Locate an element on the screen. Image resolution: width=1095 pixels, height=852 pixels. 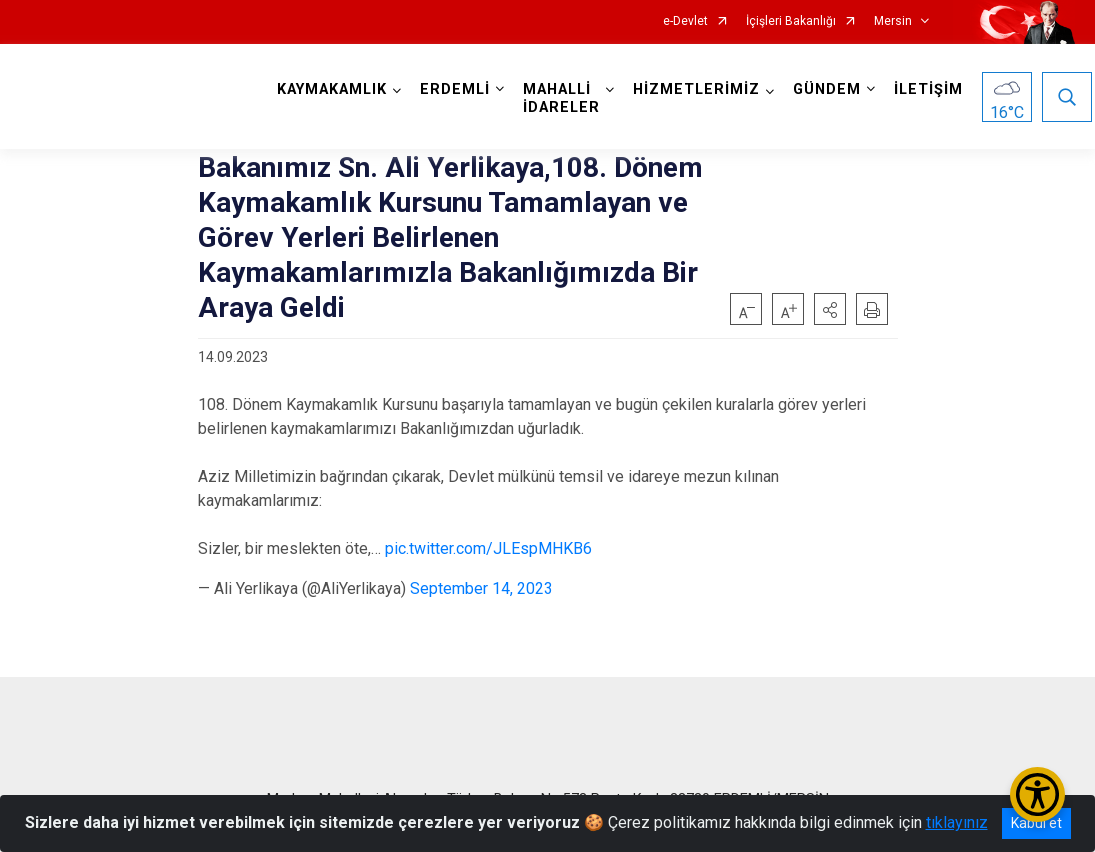
Kabul et is located at coordinates (1036, 823).